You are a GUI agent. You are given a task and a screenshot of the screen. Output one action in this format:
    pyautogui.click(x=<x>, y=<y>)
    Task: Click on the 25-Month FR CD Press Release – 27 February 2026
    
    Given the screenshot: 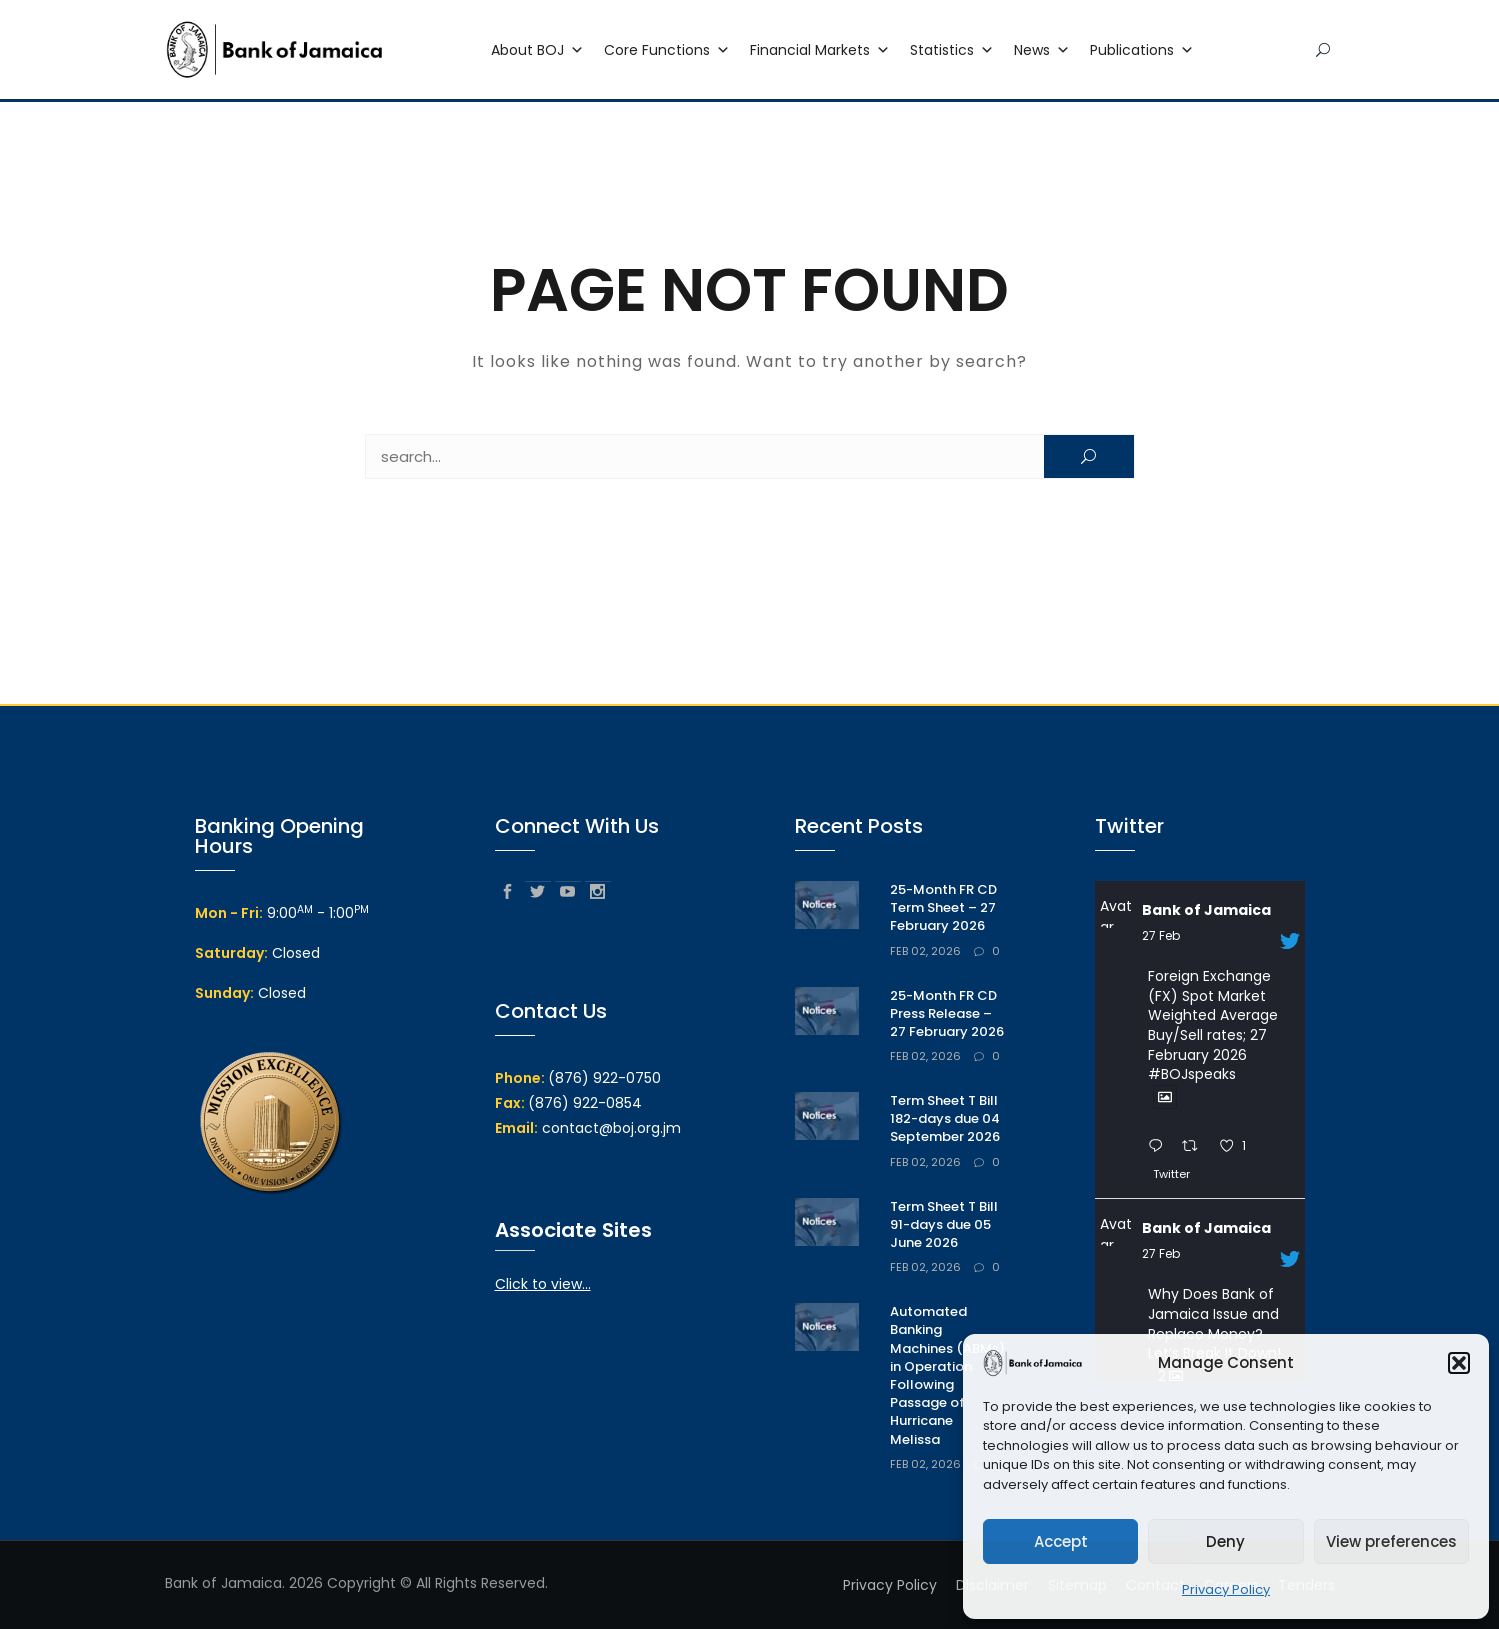 What is the action you would take?
    pyautogui.click(x=947, y=1013)
    